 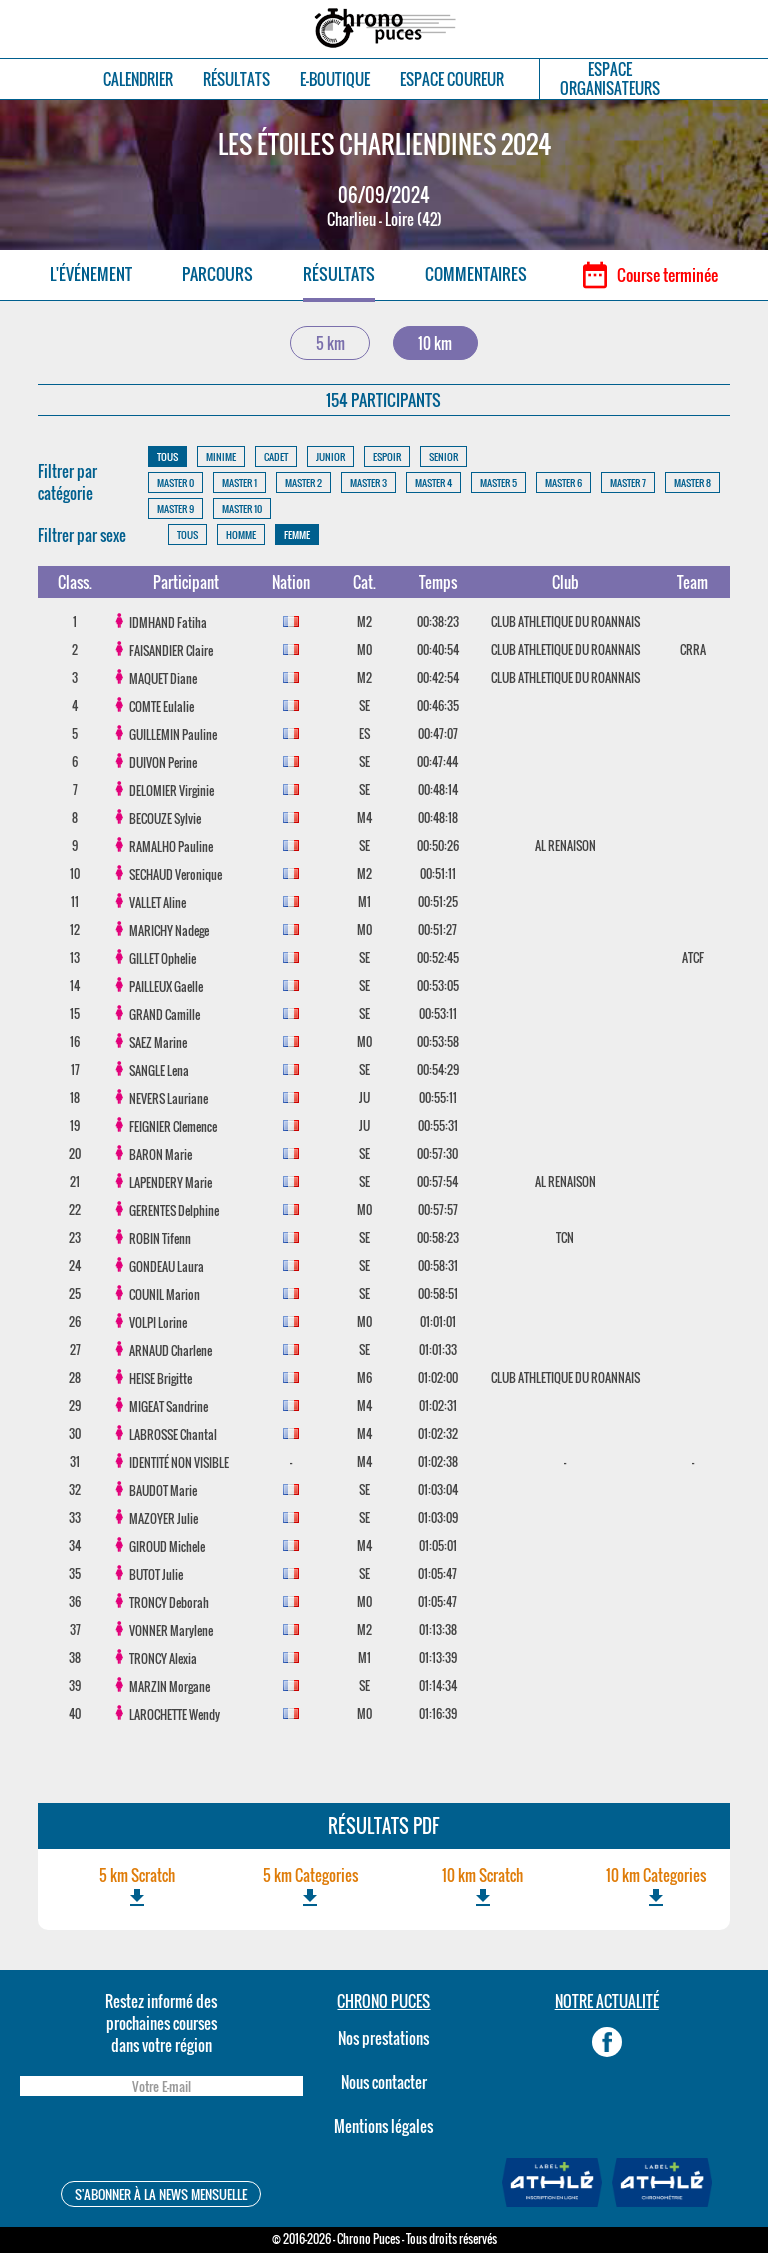 I want to click on SENIOR, so click(x=443, y=457).